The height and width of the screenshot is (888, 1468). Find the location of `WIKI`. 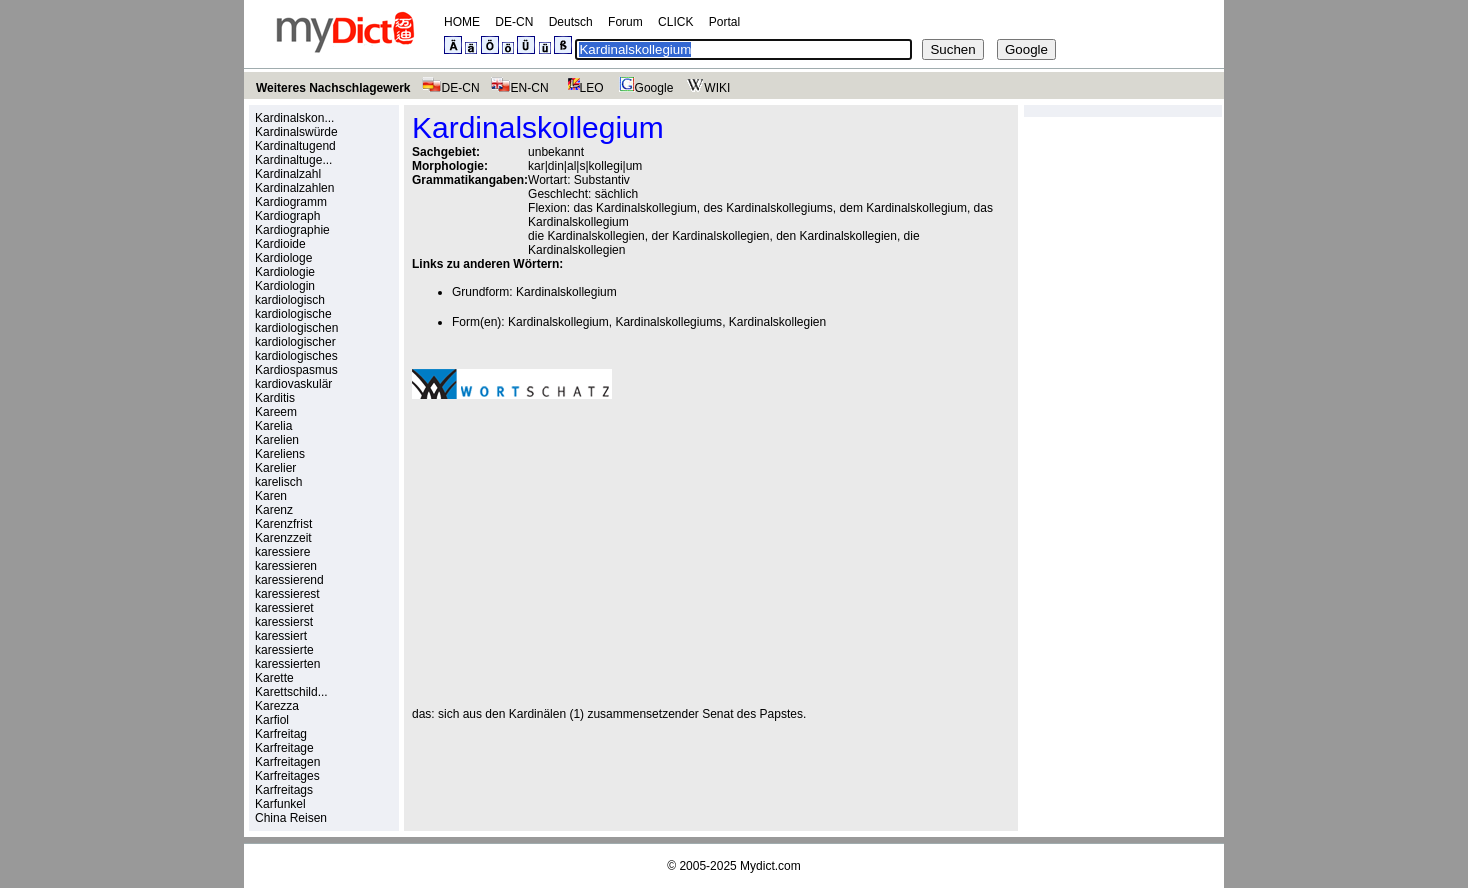

WIKI is located at coordinates (706, 88).